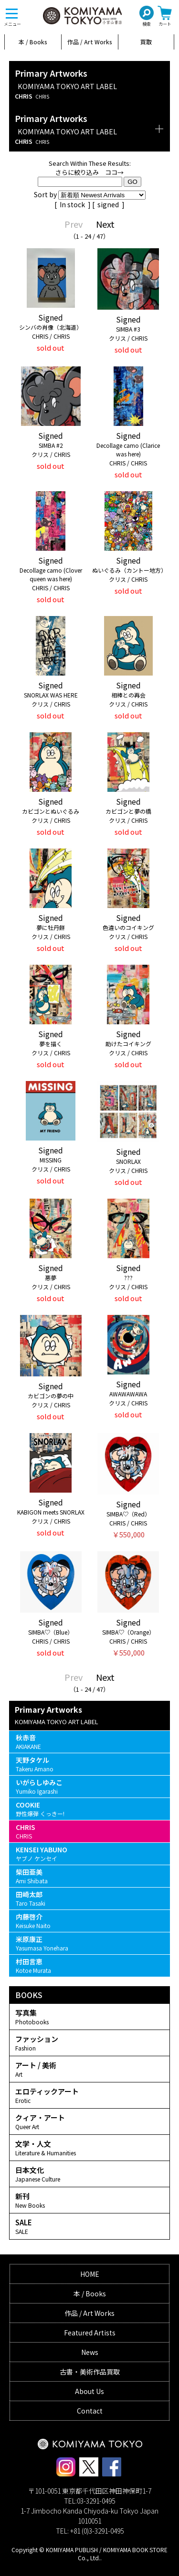 The image size is (179, 2576). What do you see at coordinates (89, 2095) in the screenshot?
I see `エロティックアート` at bounding box center [89, 2095].